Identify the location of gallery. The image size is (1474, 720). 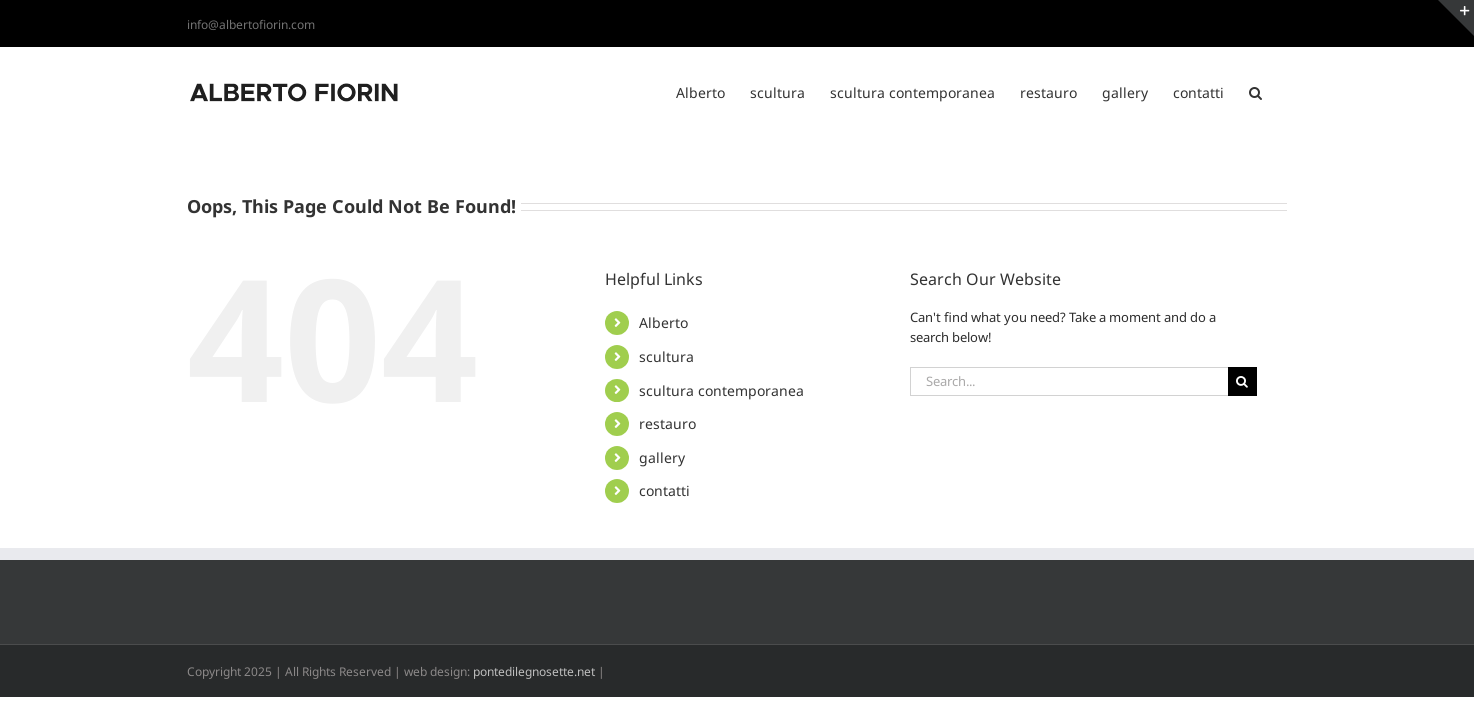
(662, 457).